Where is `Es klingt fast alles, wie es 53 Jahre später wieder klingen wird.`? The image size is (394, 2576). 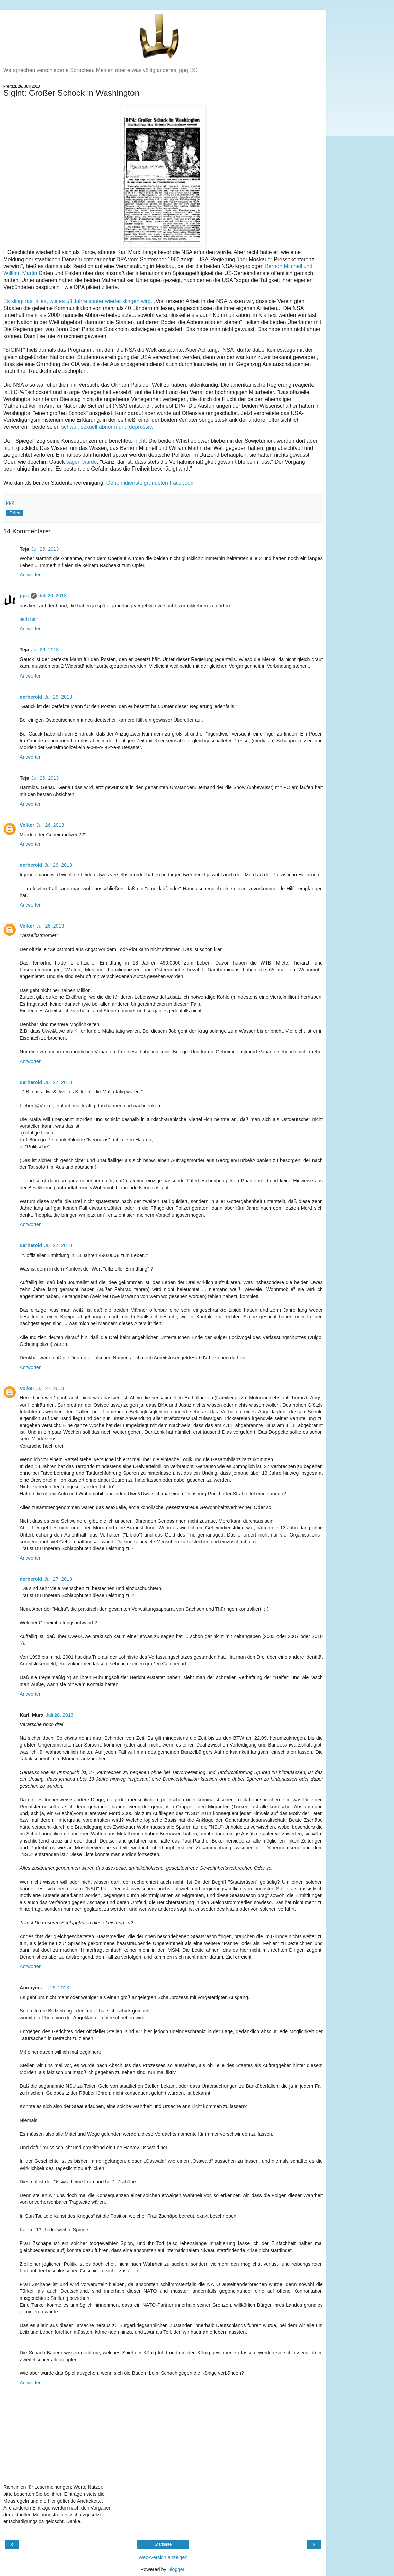 Es klingt fast alles, wie es 53 Jahre später wieder klingen wird. is located at coordinates (78, 301).